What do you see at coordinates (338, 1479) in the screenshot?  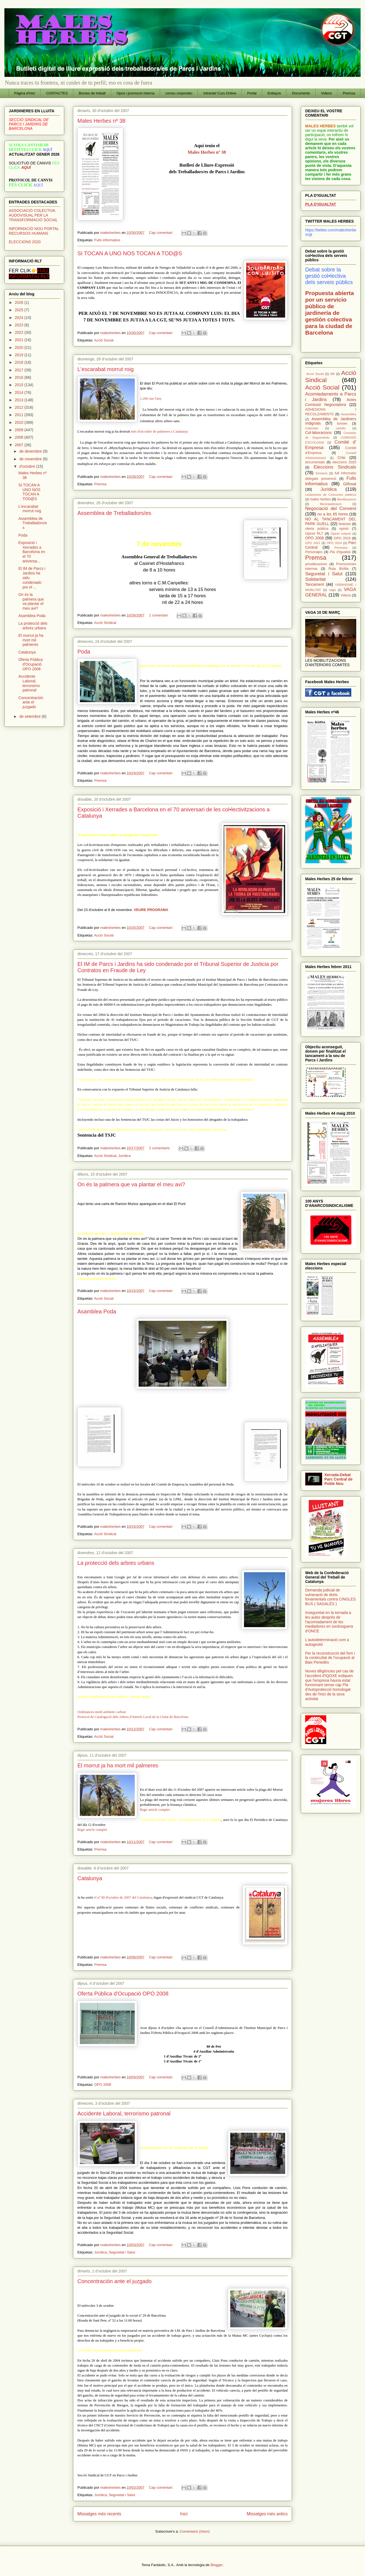 I see `Xerrada-Debat Parc Central de Poble Nou` at bounding box center [338, 1479].